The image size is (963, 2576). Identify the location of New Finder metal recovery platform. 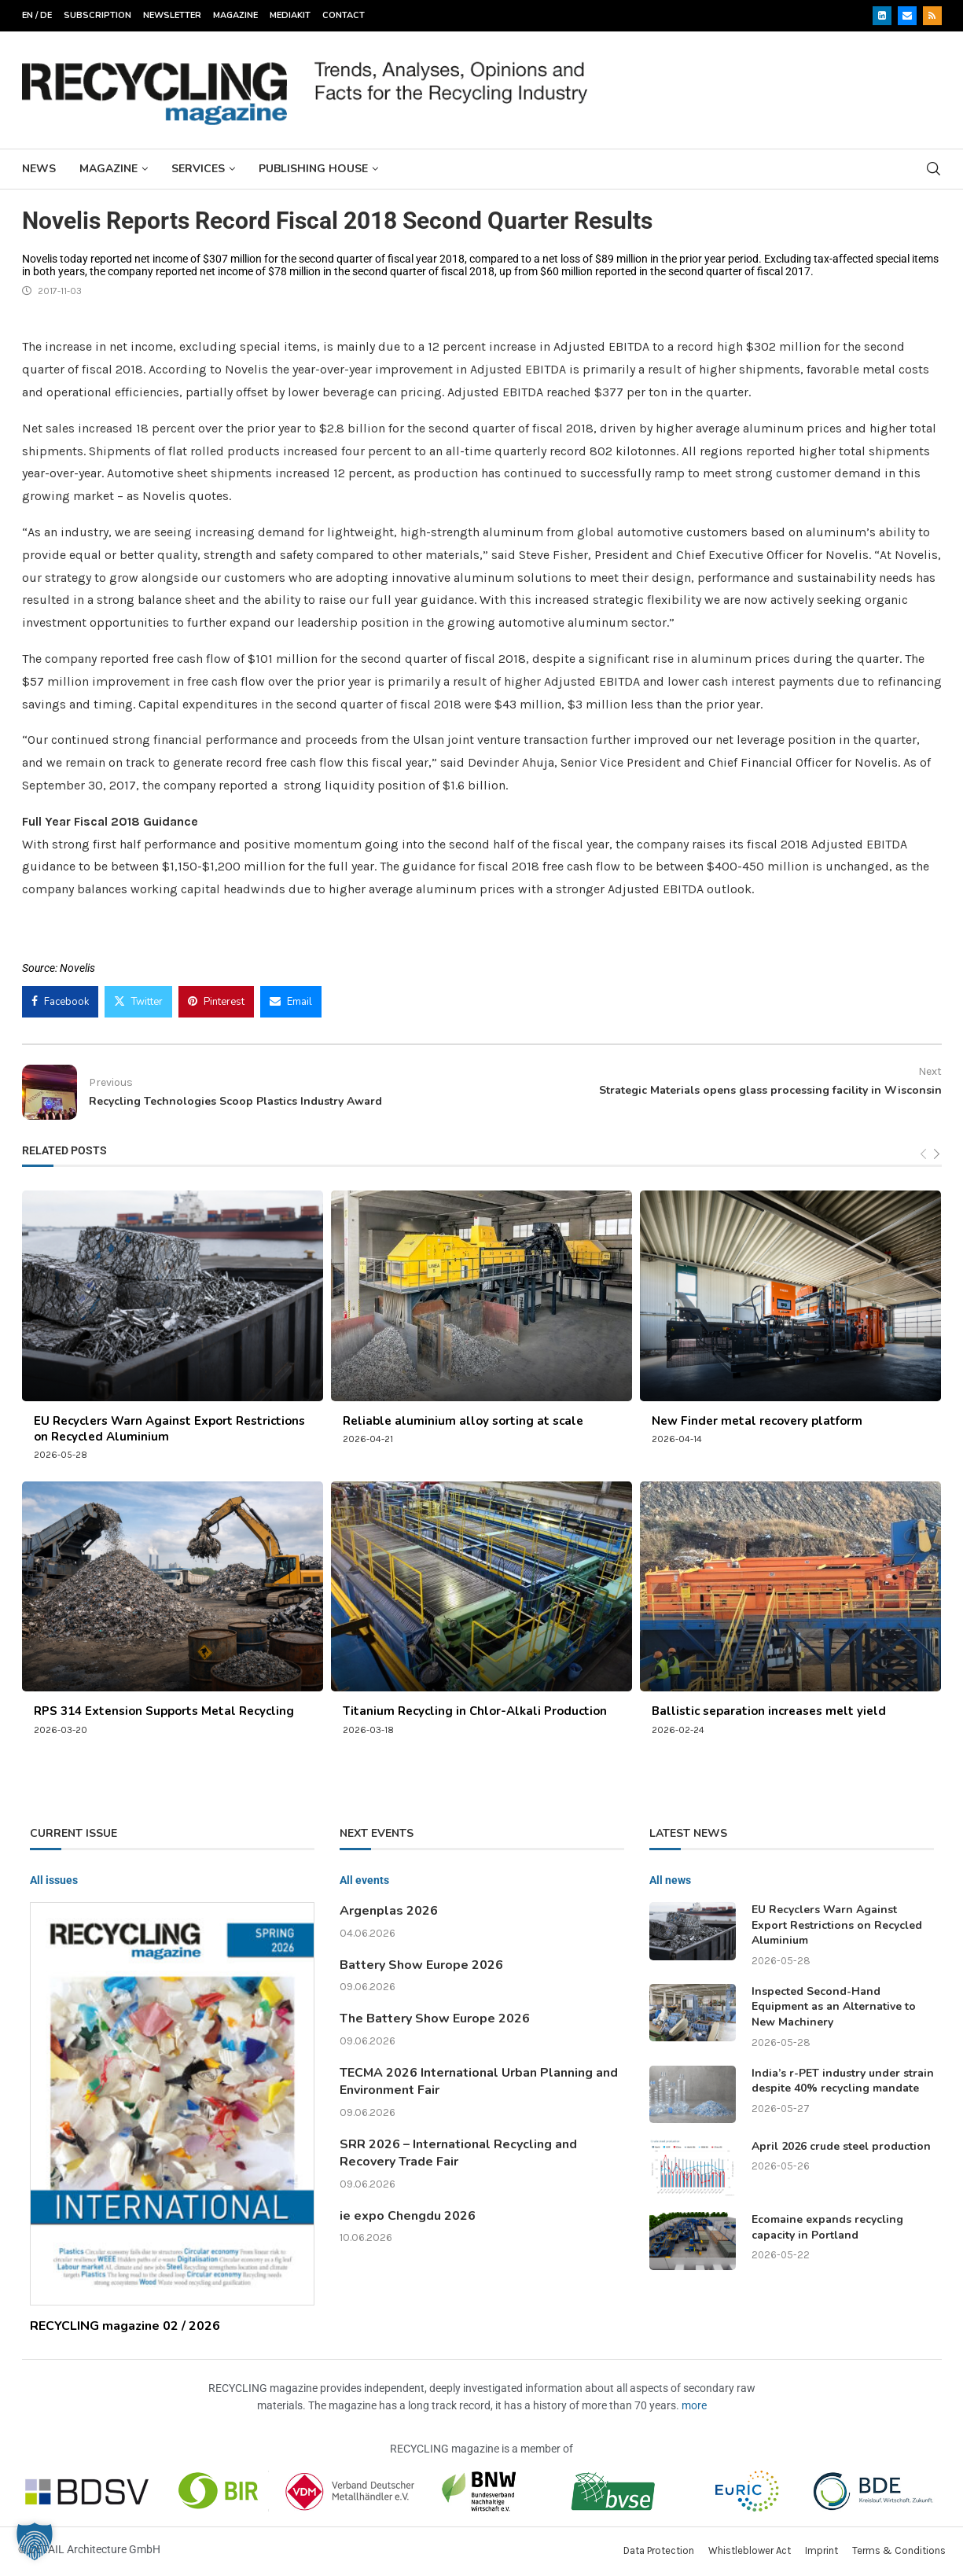
(757, 1421).